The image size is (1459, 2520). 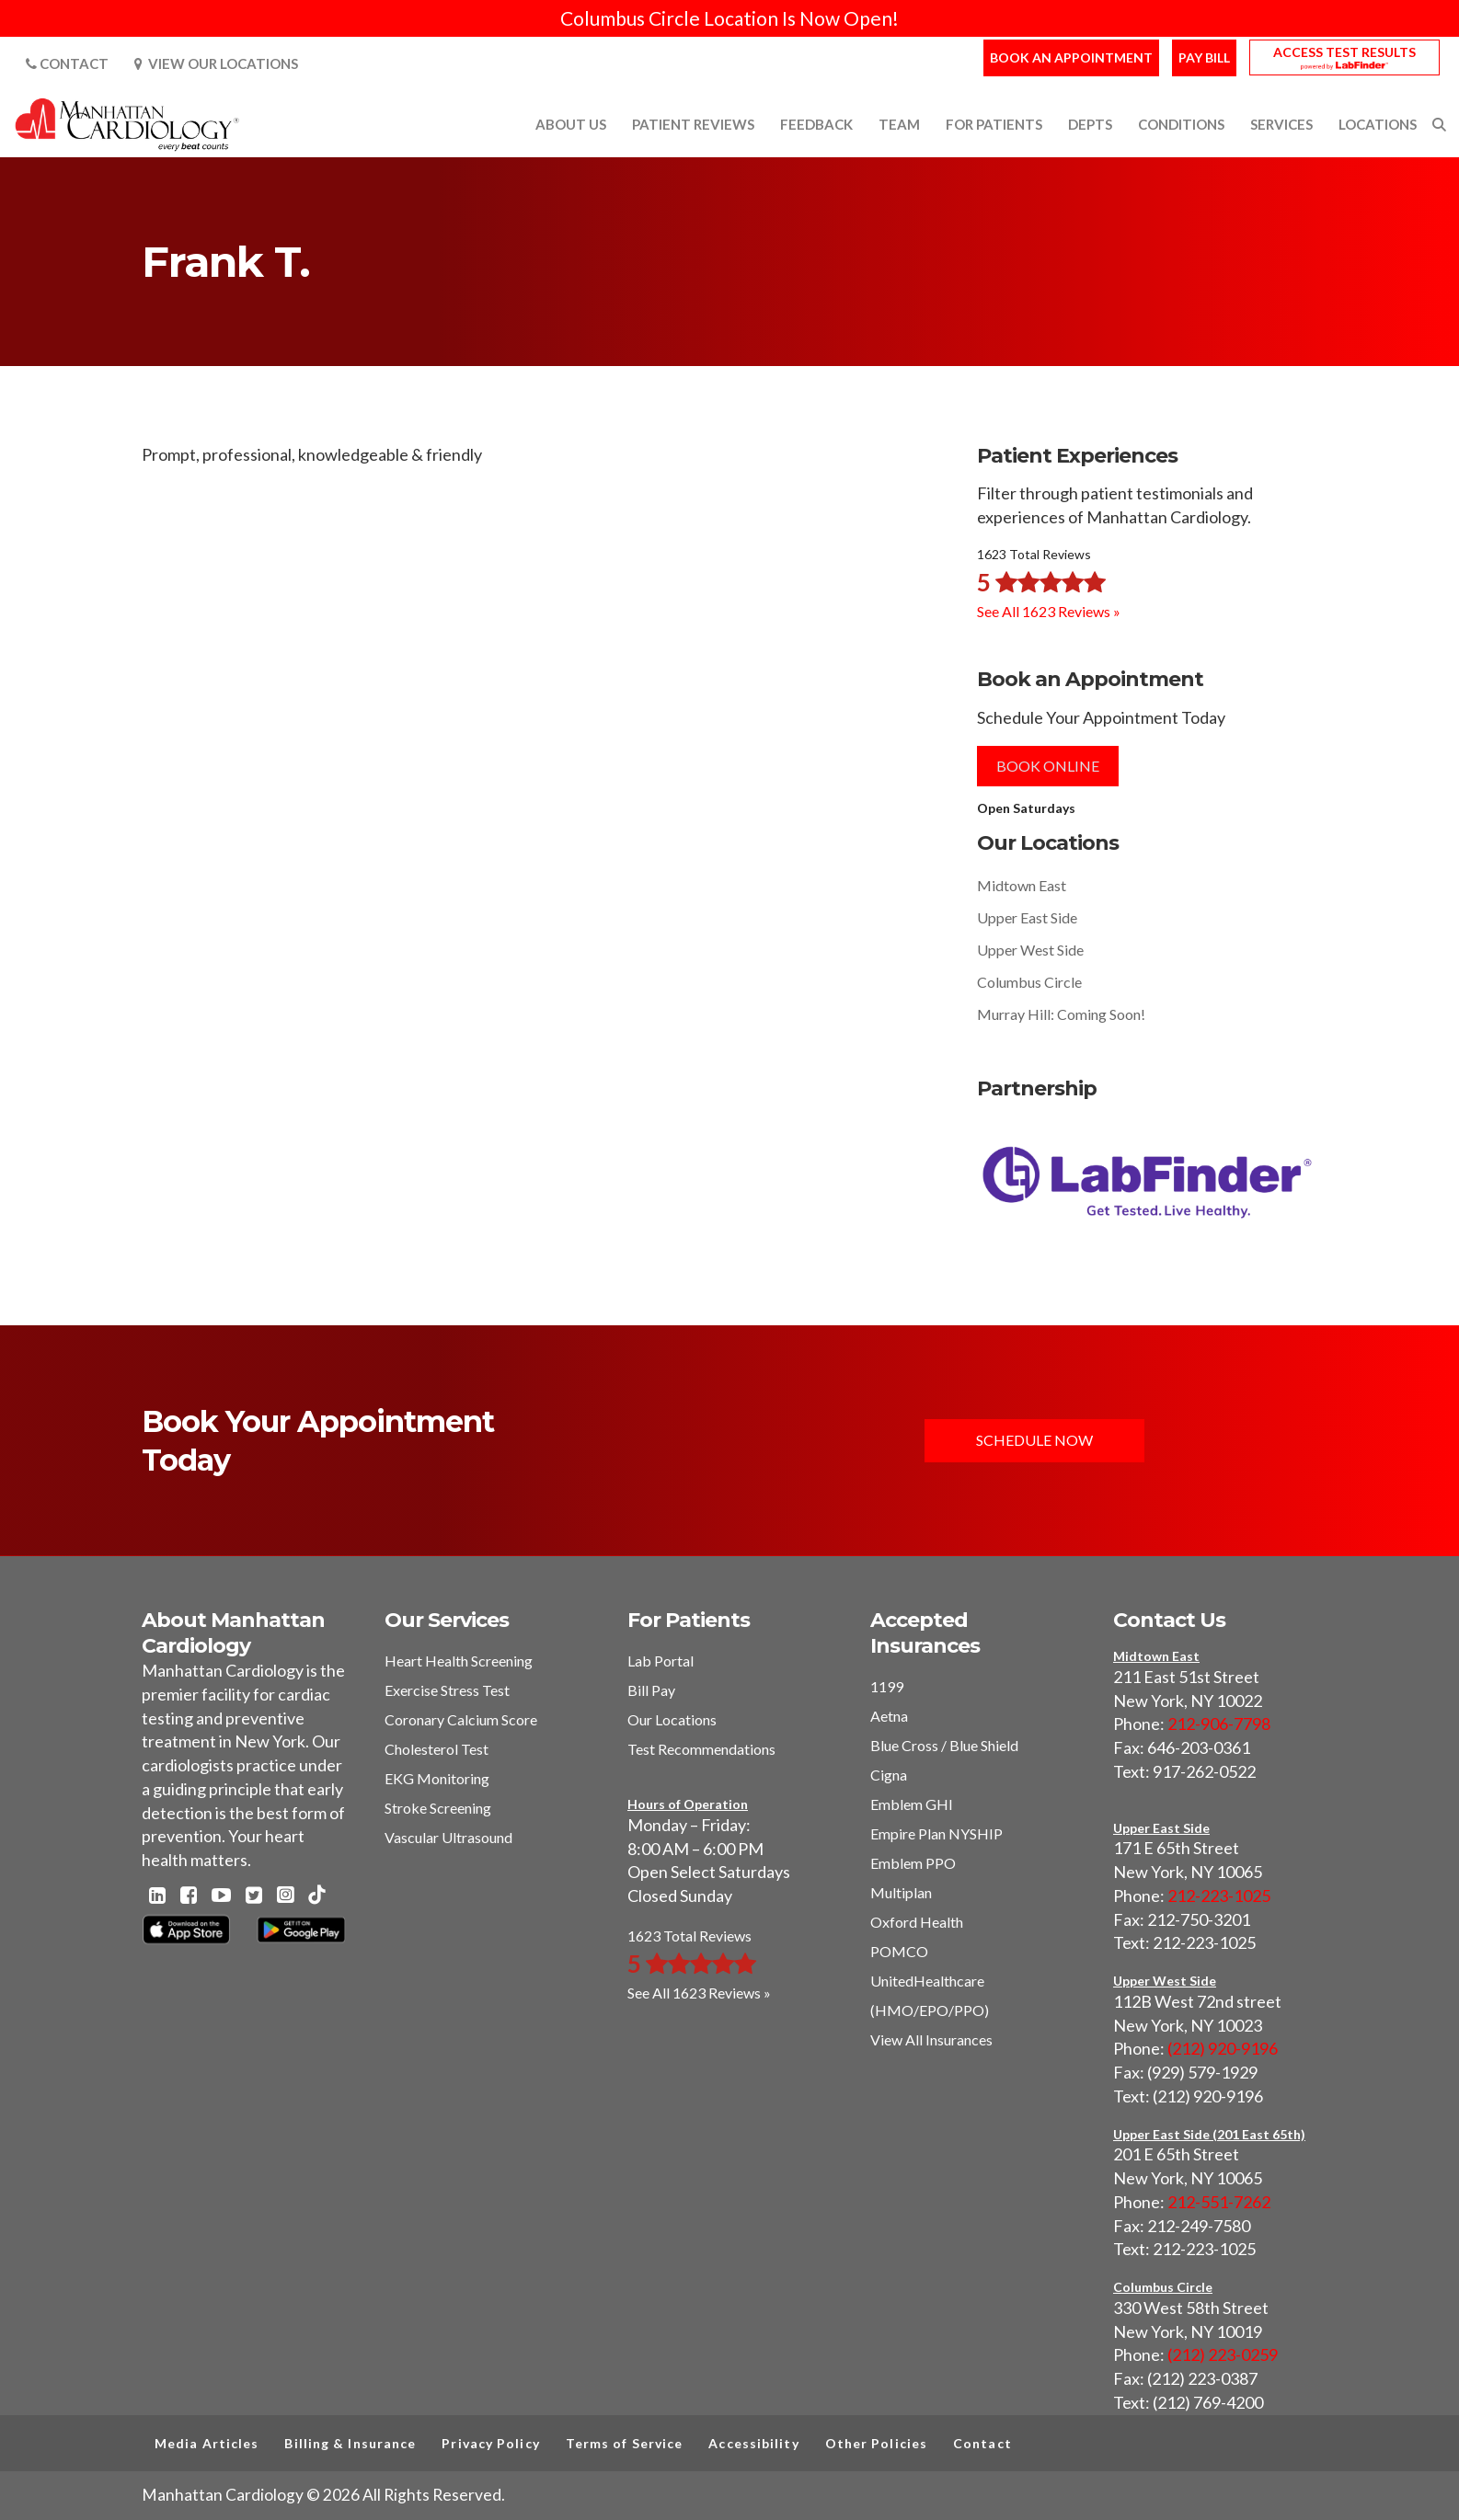 What do you see at coordinates (931, 2039) in the screenshot?
I see `View All Insurances` at bounding box center [931, 2039].